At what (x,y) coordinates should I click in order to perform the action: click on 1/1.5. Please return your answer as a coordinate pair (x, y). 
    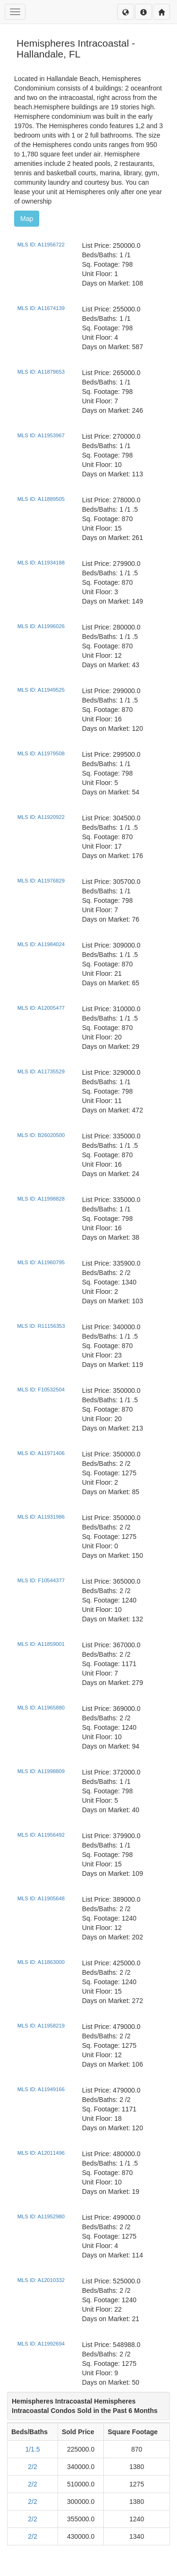
    Looking at the image, I should click on (32, 2449).